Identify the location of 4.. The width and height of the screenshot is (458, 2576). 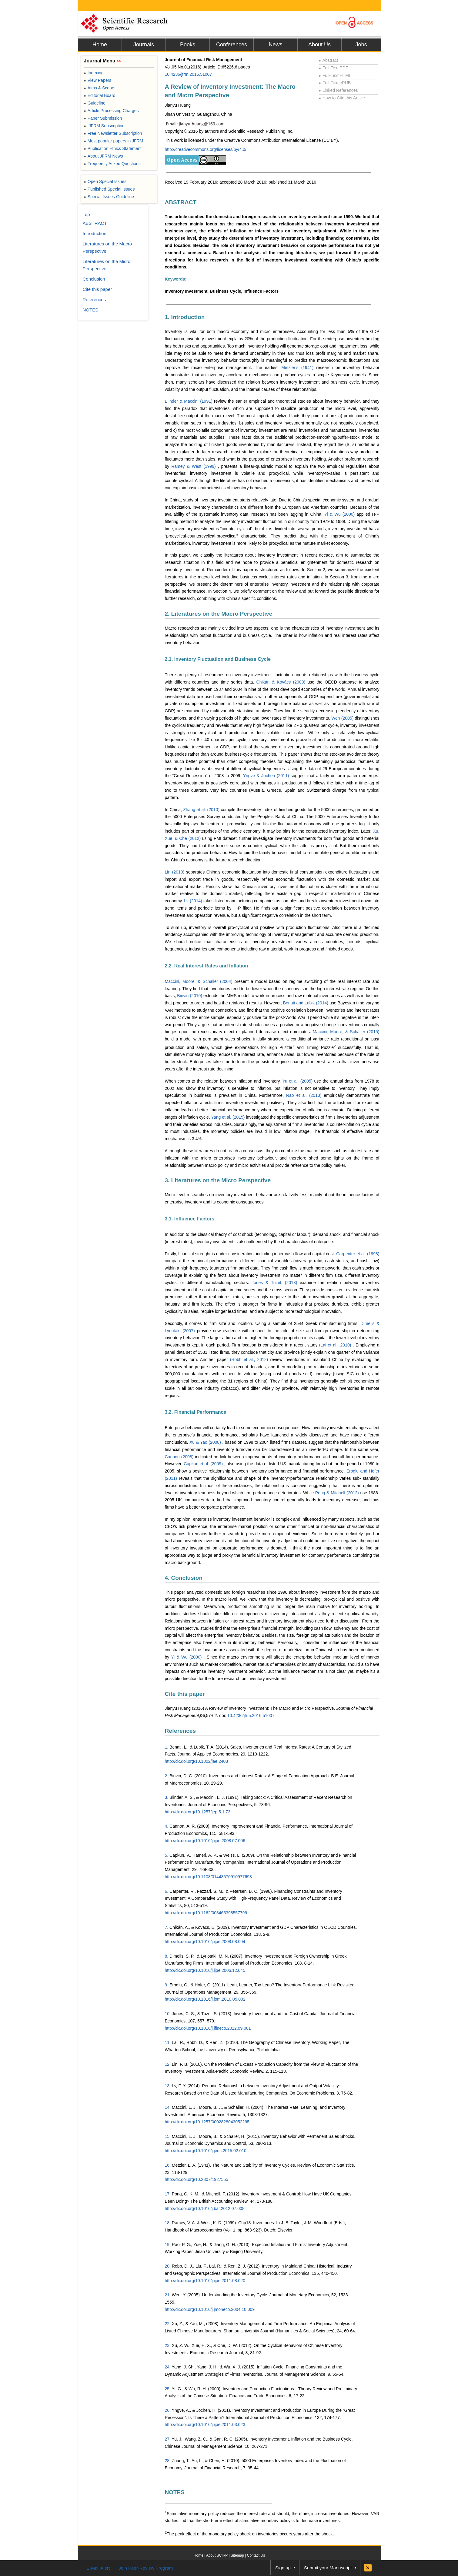
(167, 1826).